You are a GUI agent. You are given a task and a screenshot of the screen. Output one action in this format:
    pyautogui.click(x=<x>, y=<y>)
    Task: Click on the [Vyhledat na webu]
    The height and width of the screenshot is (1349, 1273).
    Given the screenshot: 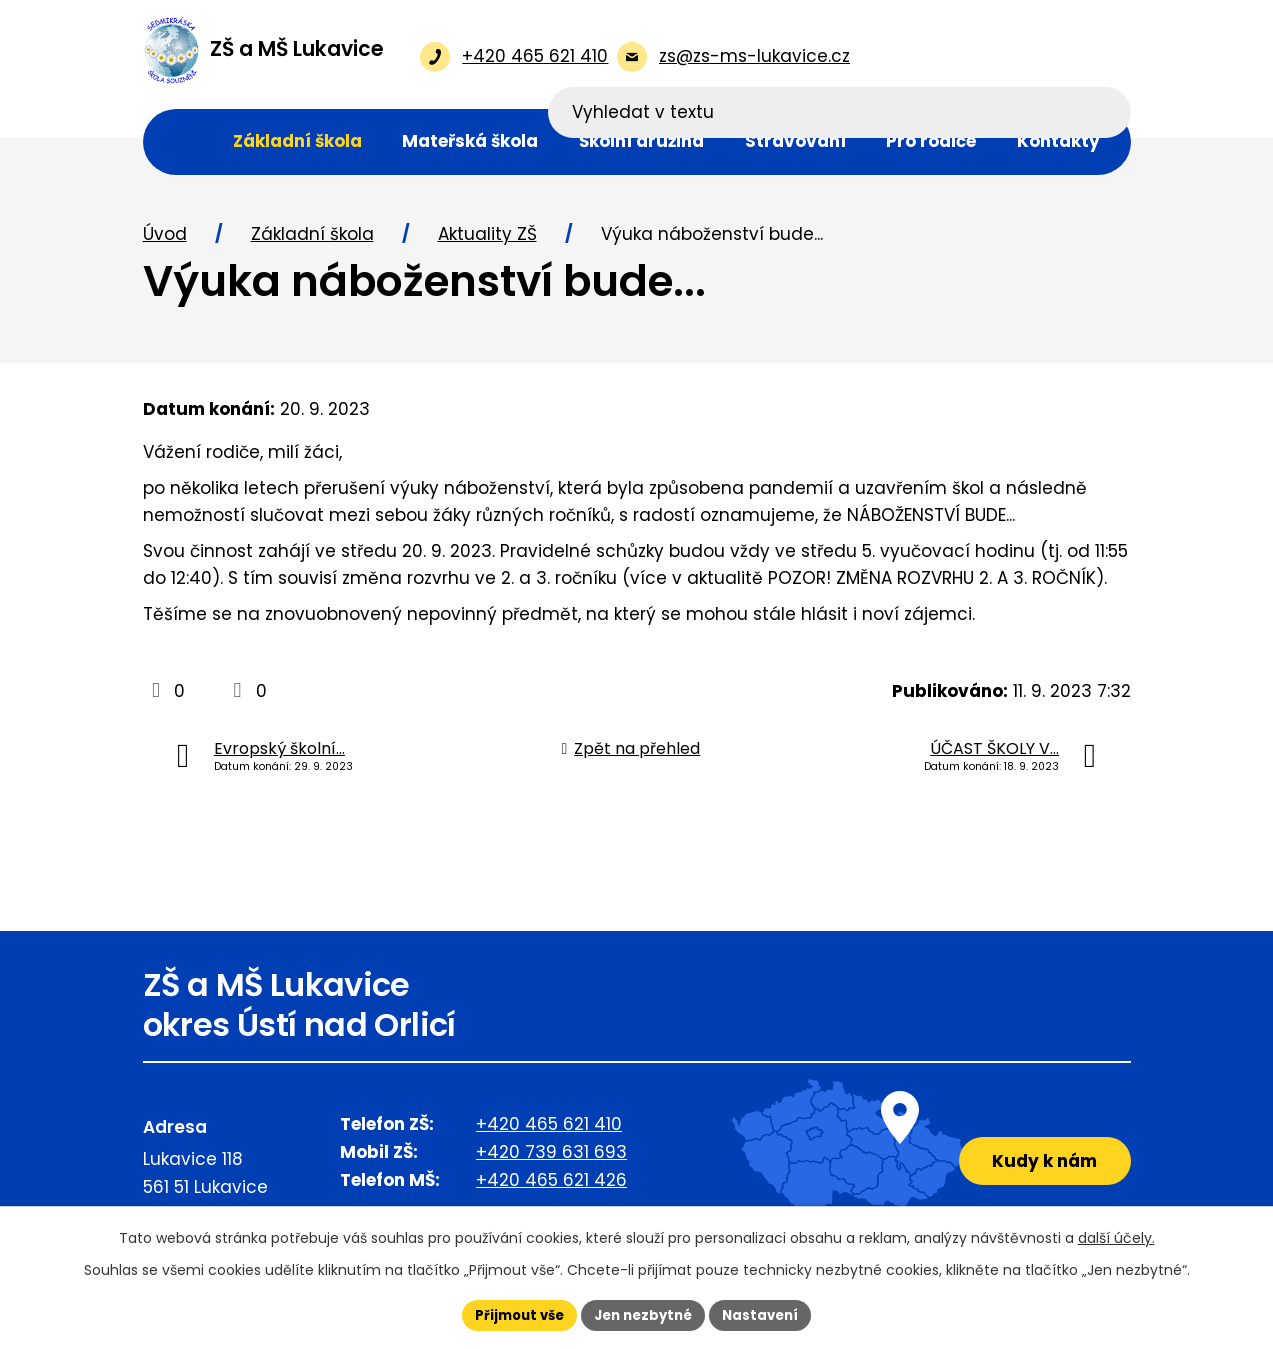 What is the action you would take?
    pyautogui.click(x=1001, y=56)
    